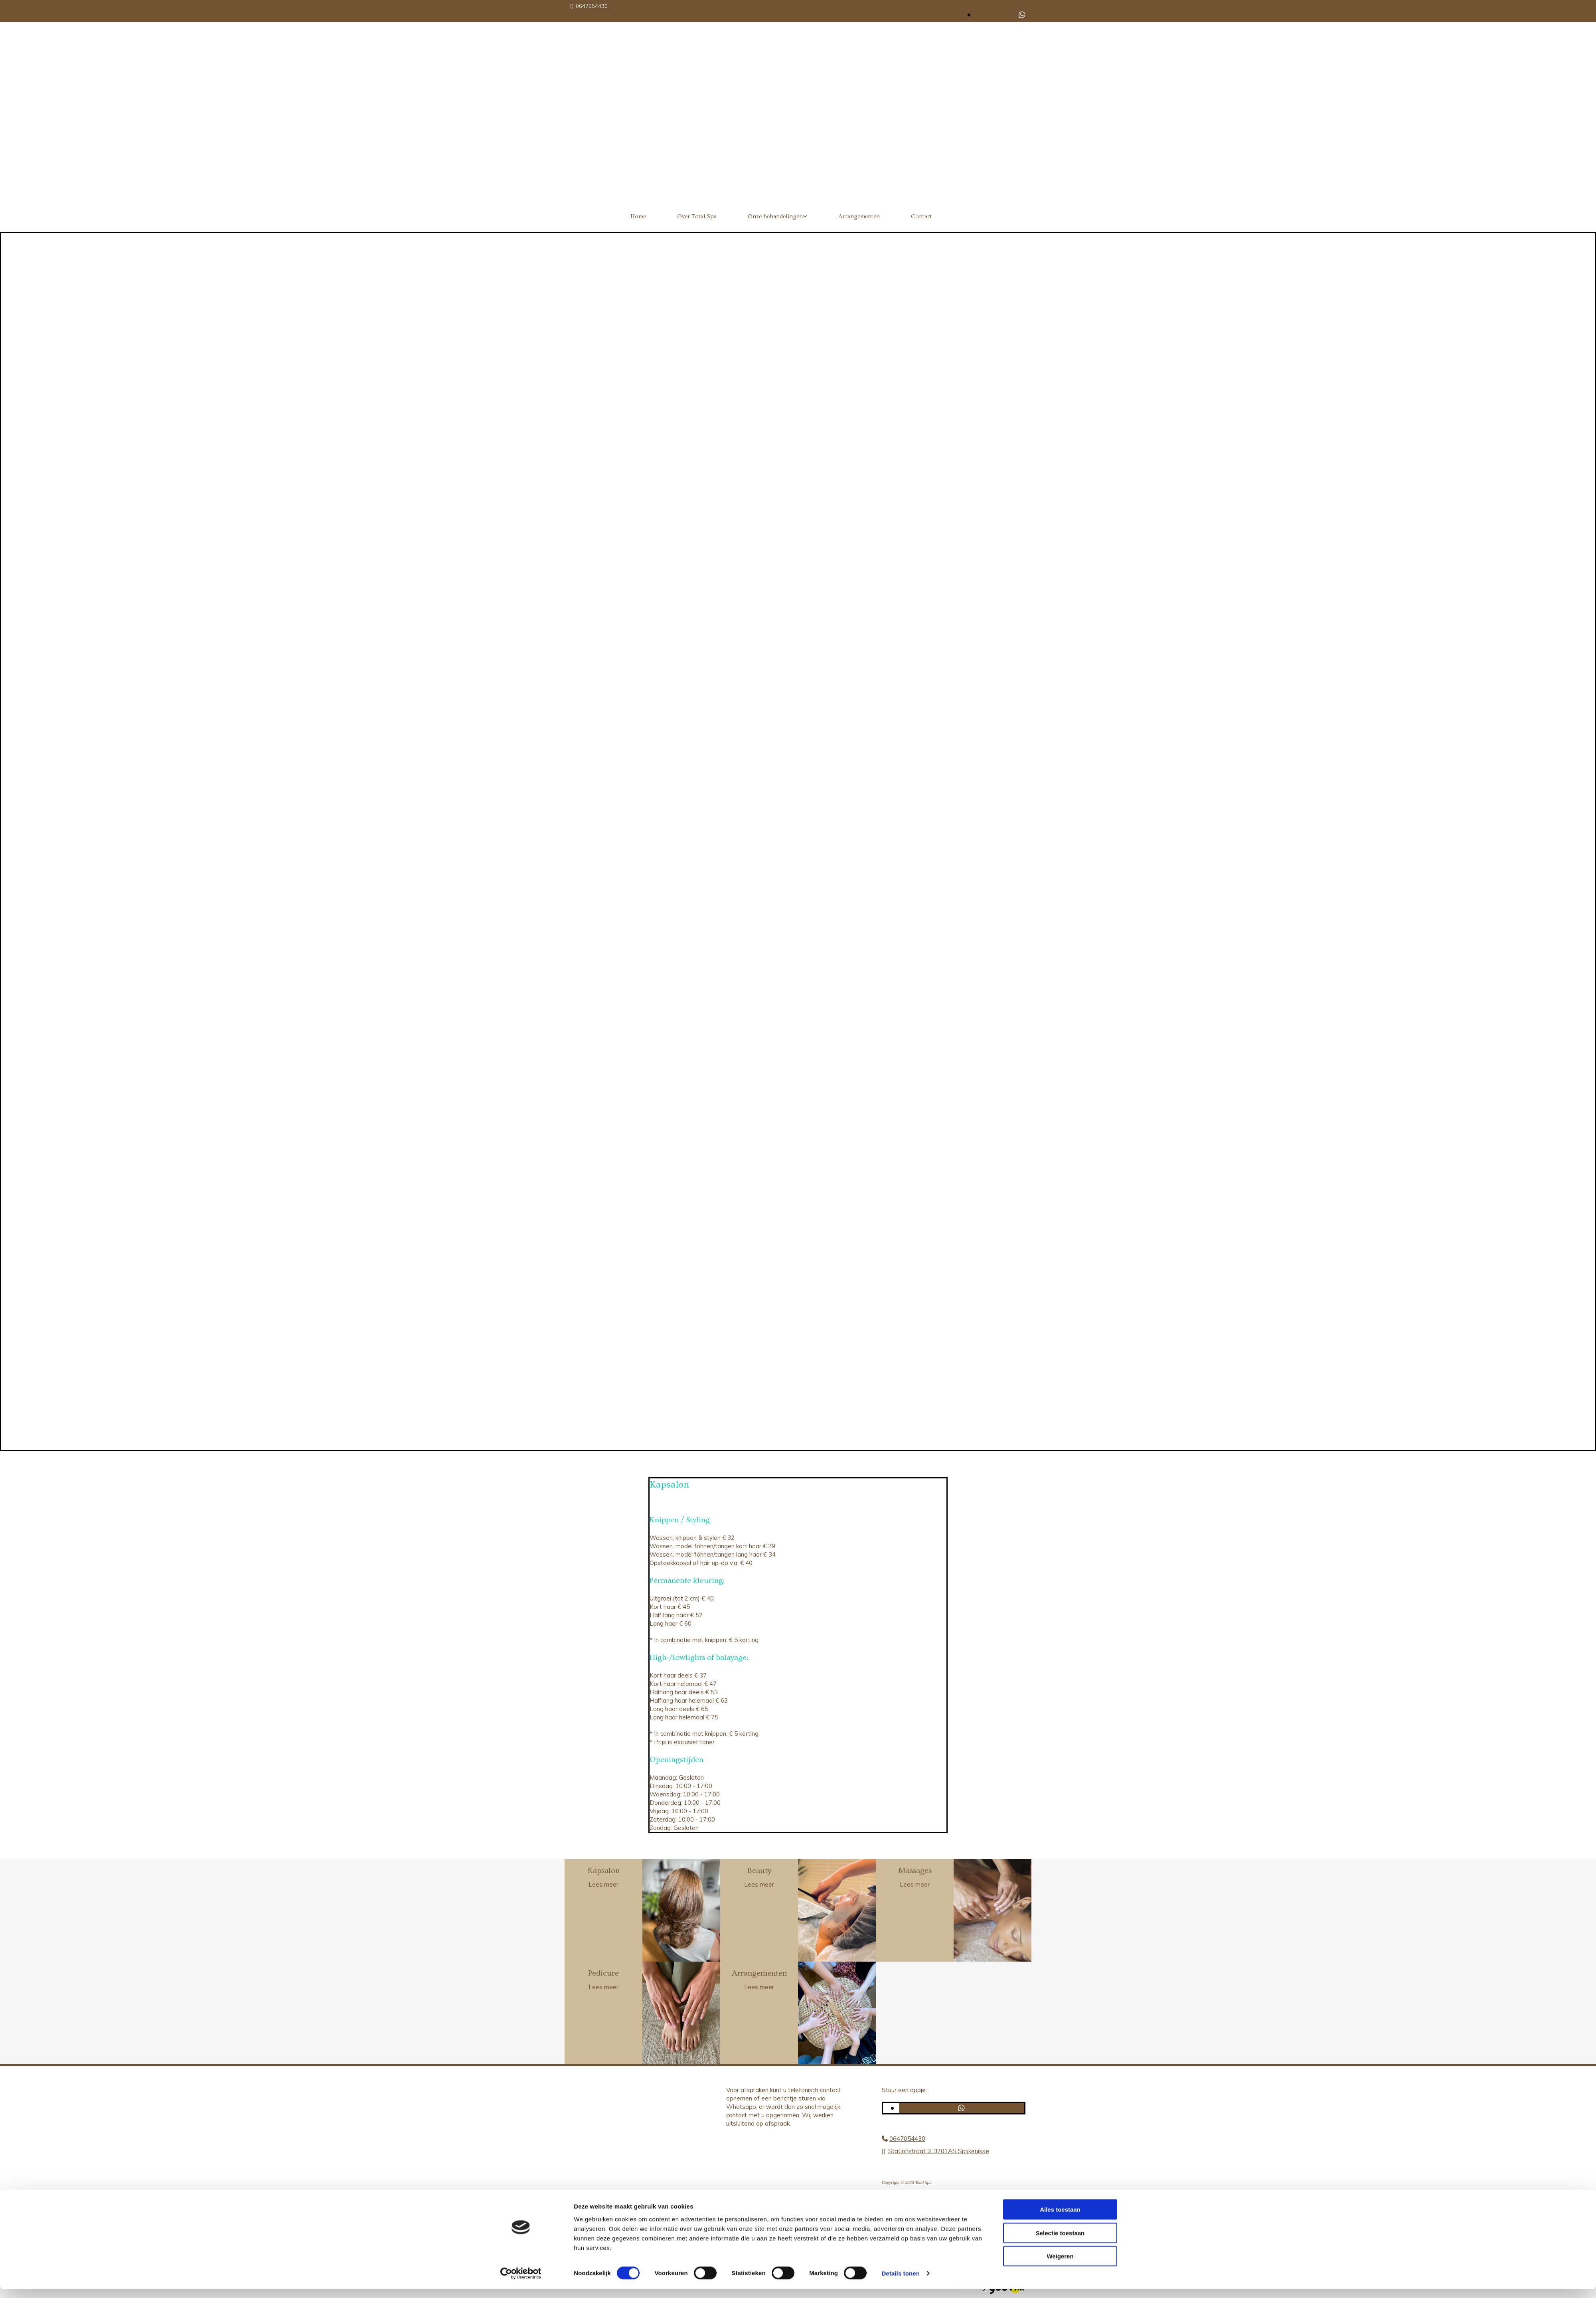 This screenshot has height=2298, width=1596. What do you see at coordinates (603, 1973) in the screenshot?
I see `Pedicure` at bounding box center [603, 1973].